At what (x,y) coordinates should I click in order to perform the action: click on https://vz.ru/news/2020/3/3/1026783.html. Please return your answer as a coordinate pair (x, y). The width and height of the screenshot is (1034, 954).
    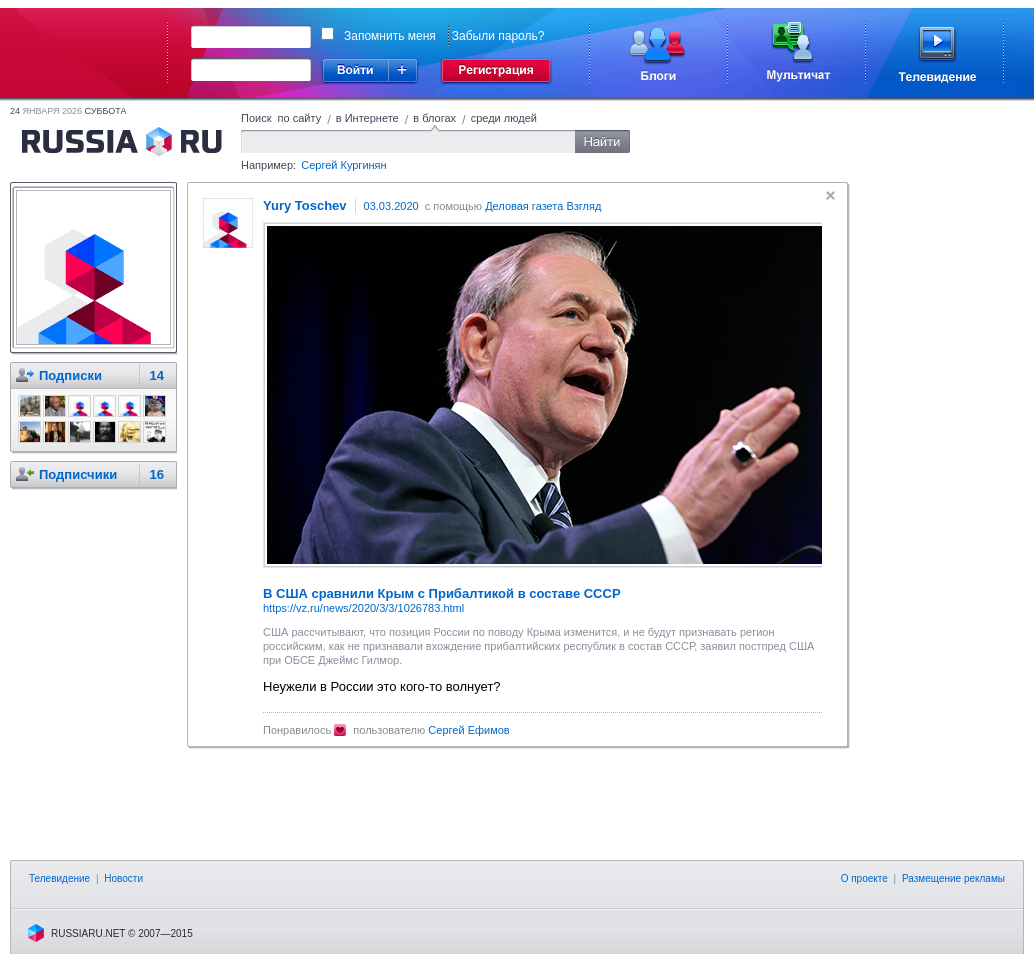
    Looking at the image, I should click on (363, 608).